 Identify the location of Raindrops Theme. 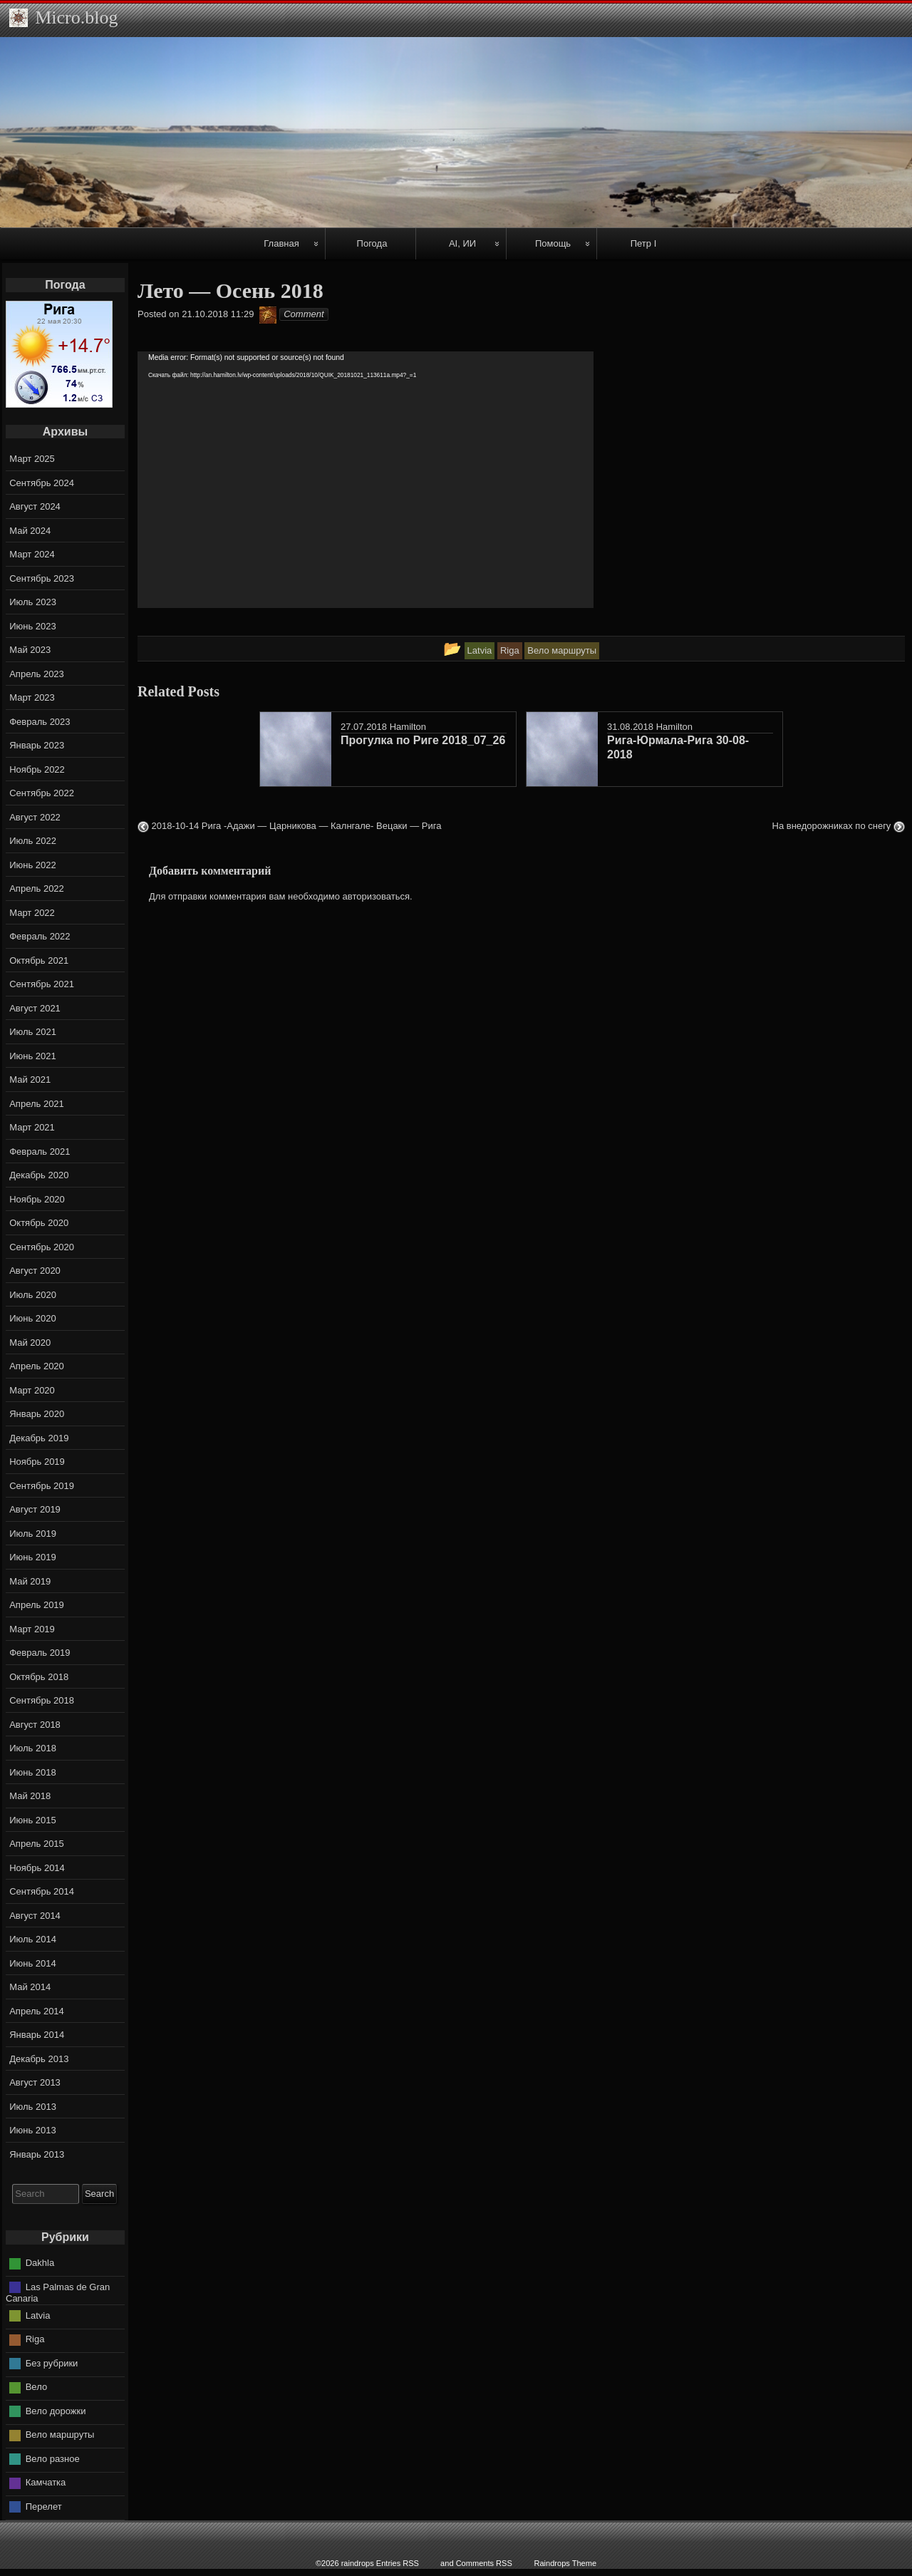
(565, 2563).